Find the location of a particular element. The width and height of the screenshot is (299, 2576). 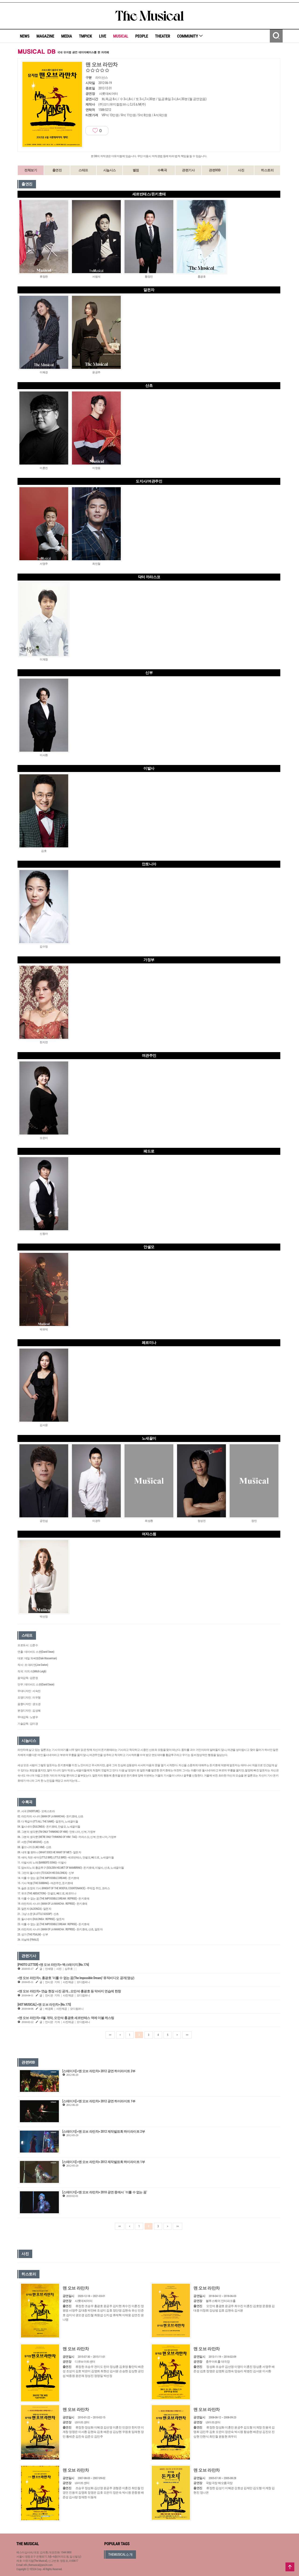

시놉시스 is located at coordinates (109, 170).